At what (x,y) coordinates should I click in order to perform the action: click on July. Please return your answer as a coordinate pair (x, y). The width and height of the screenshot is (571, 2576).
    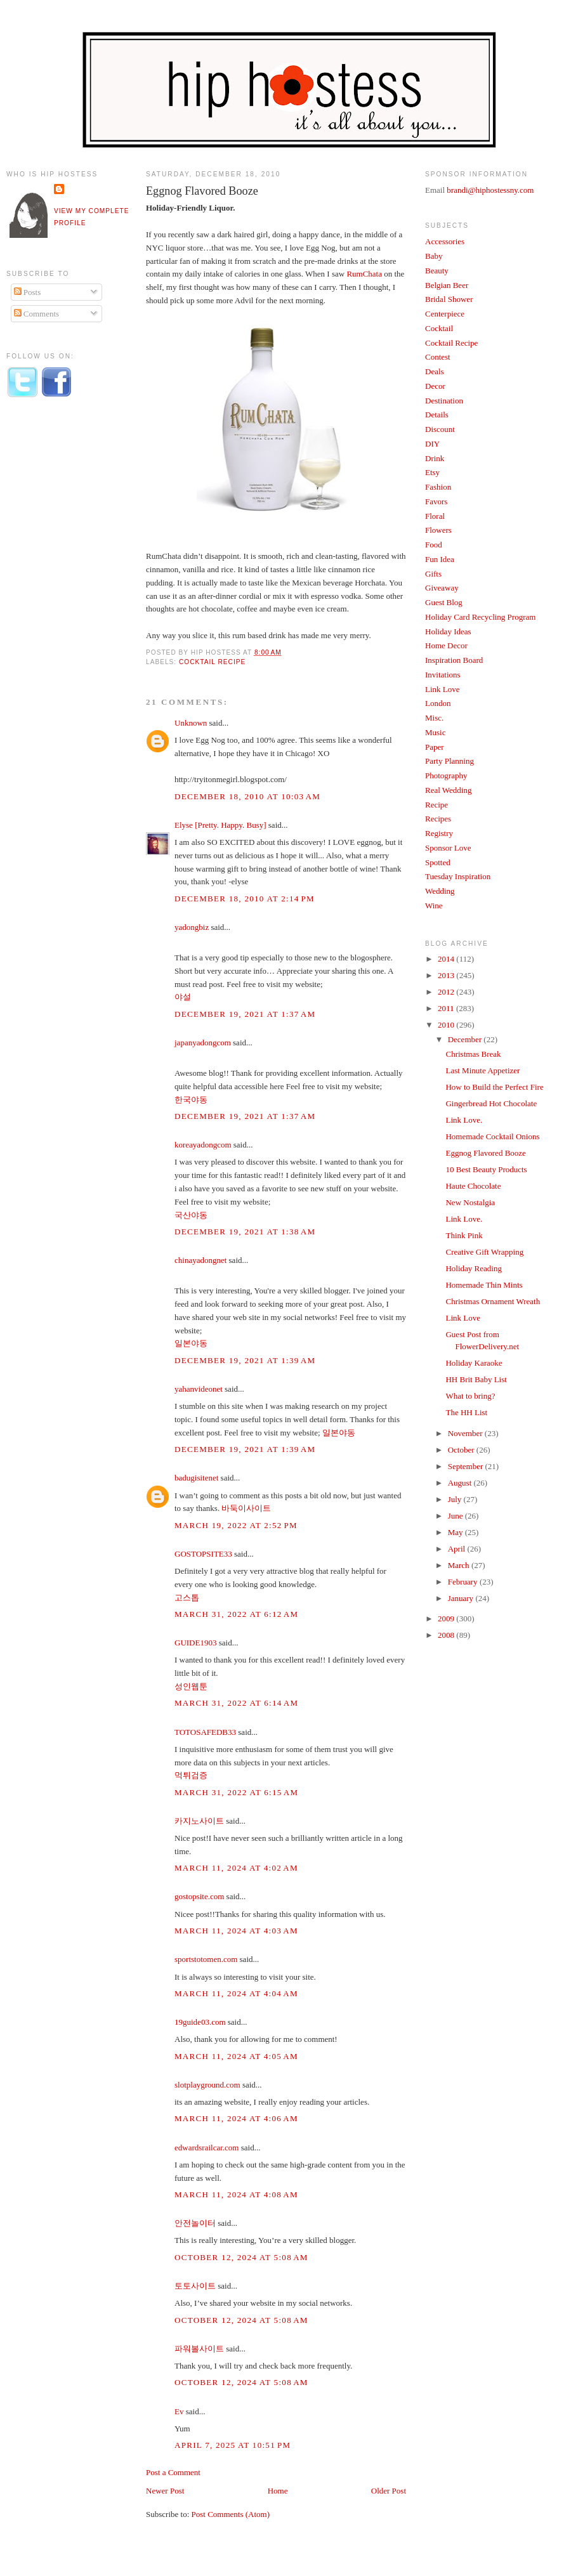
    Looking at the image, I should click on (456, 1499).